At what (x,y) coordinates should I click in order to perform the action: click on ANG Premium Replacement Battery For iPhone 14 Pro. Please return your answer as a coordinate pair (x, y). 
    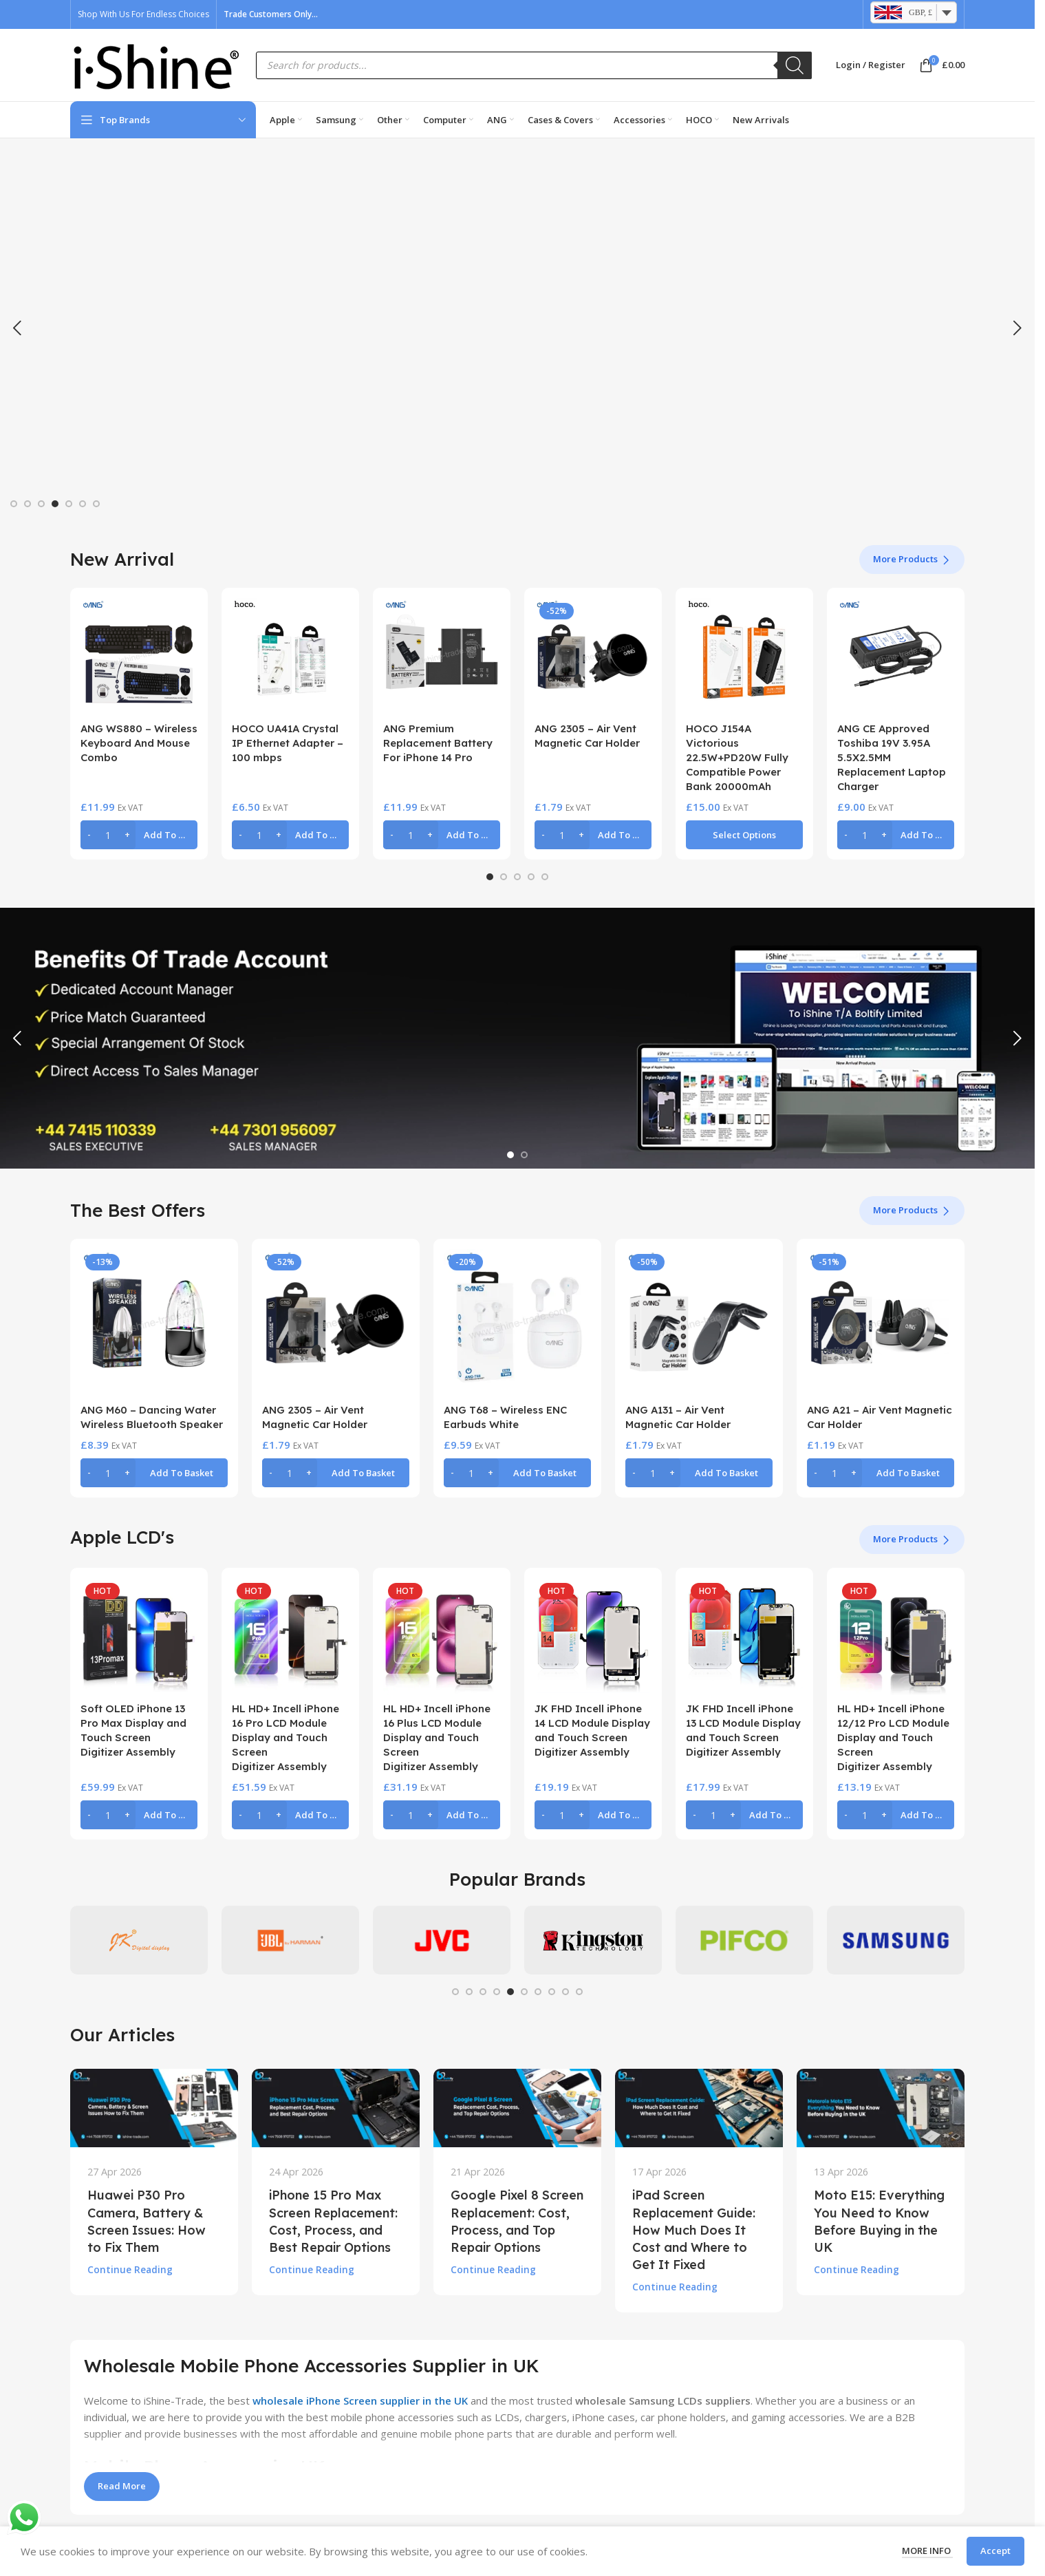
    Looking at the image, I should click on (438, 743).